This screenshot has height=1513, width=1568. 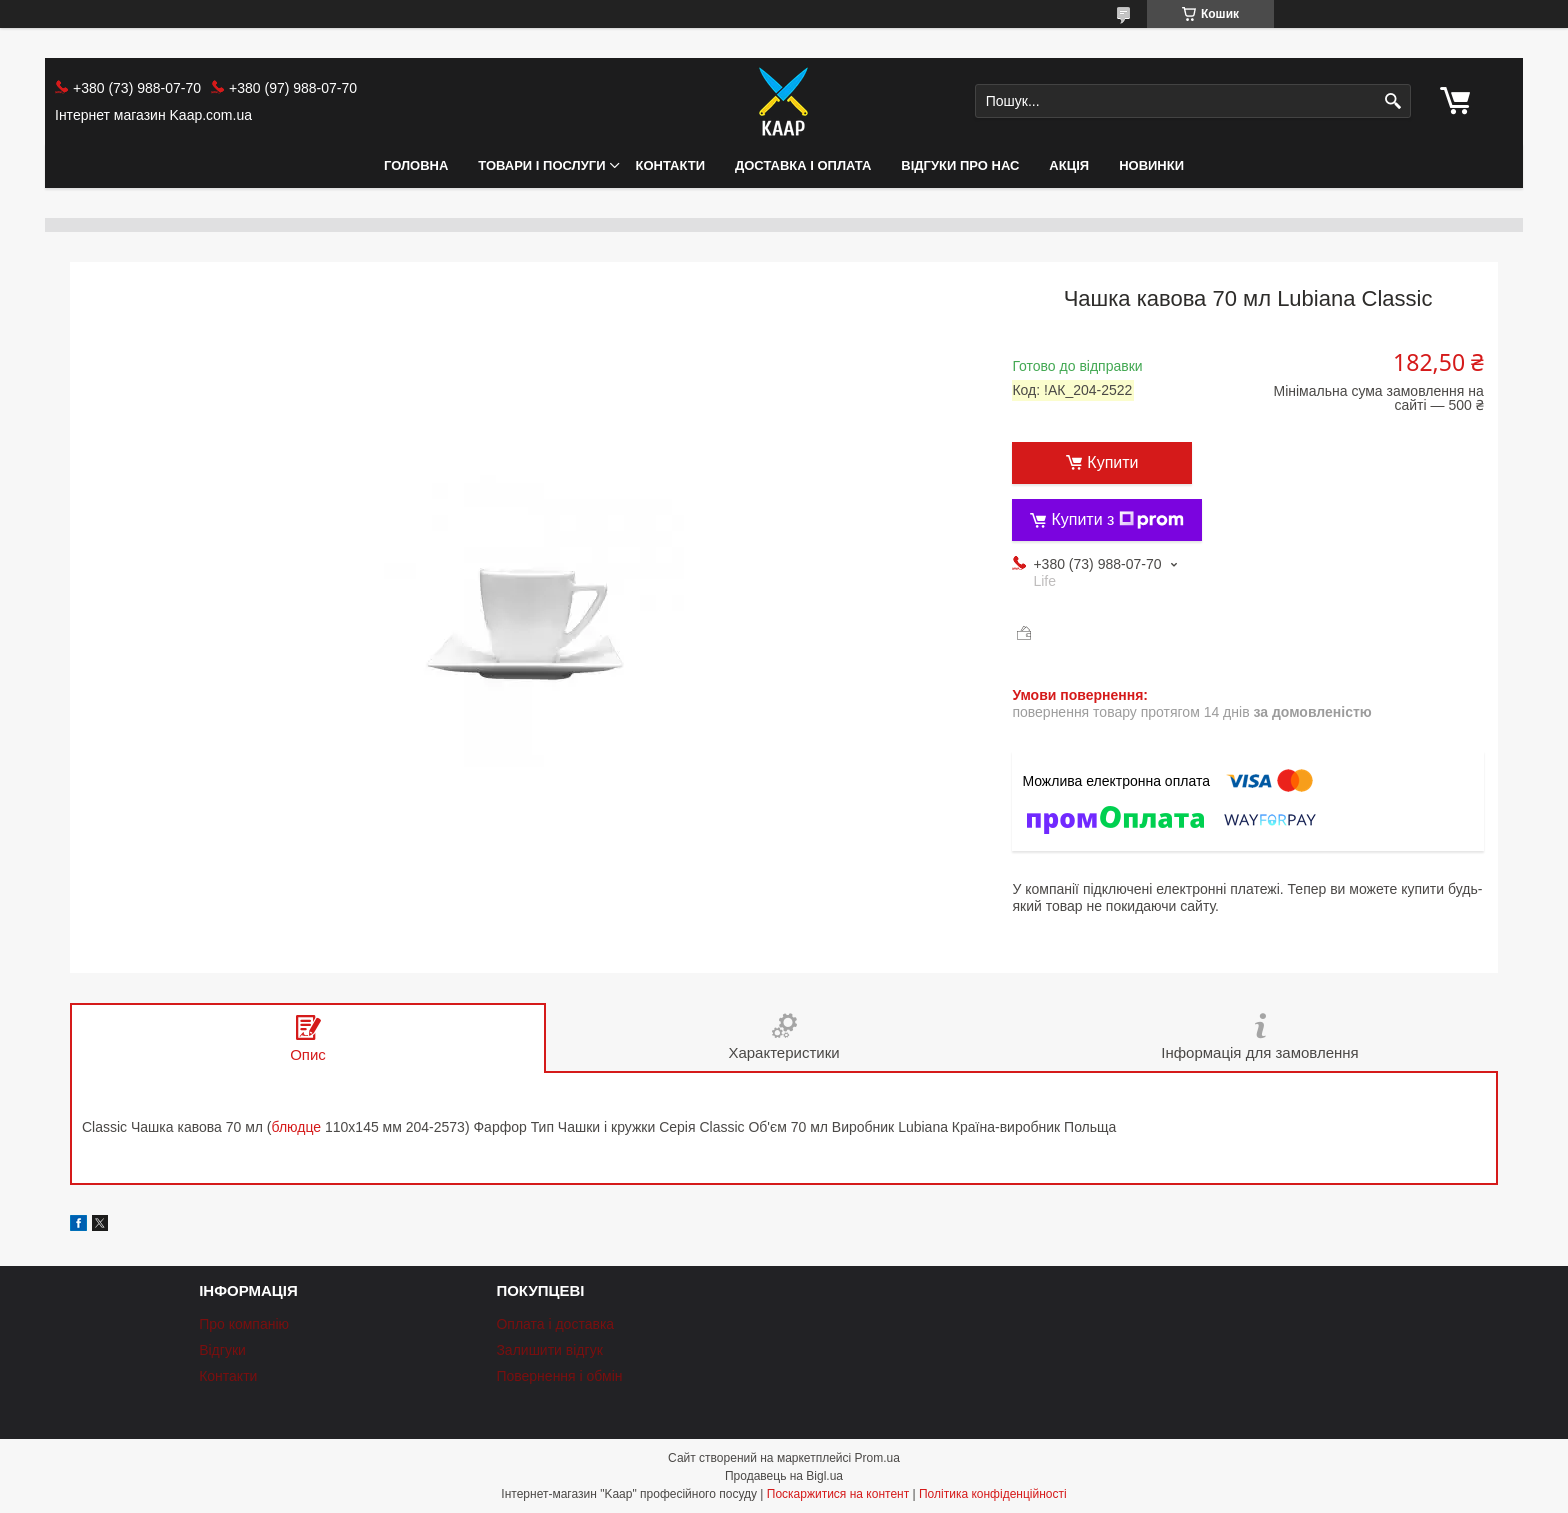 What do you see at coordinates (1069, 165) in the screenshot?
I see `АКЦІЯ` at bounding box center [1069, 165].